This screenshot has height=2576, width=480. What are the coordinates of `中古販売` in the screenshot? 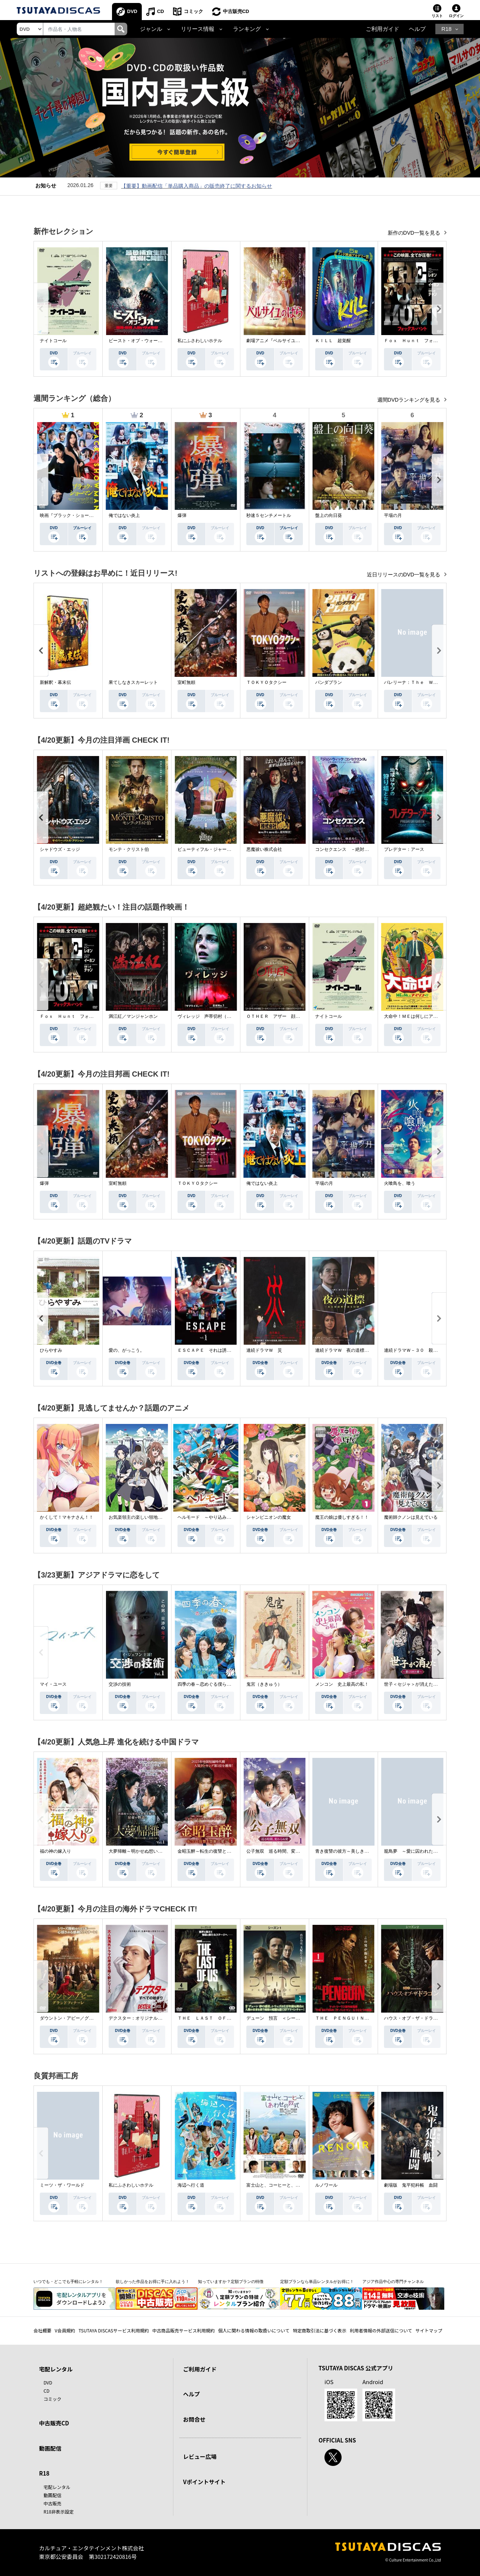 It's located at (52, 2503).